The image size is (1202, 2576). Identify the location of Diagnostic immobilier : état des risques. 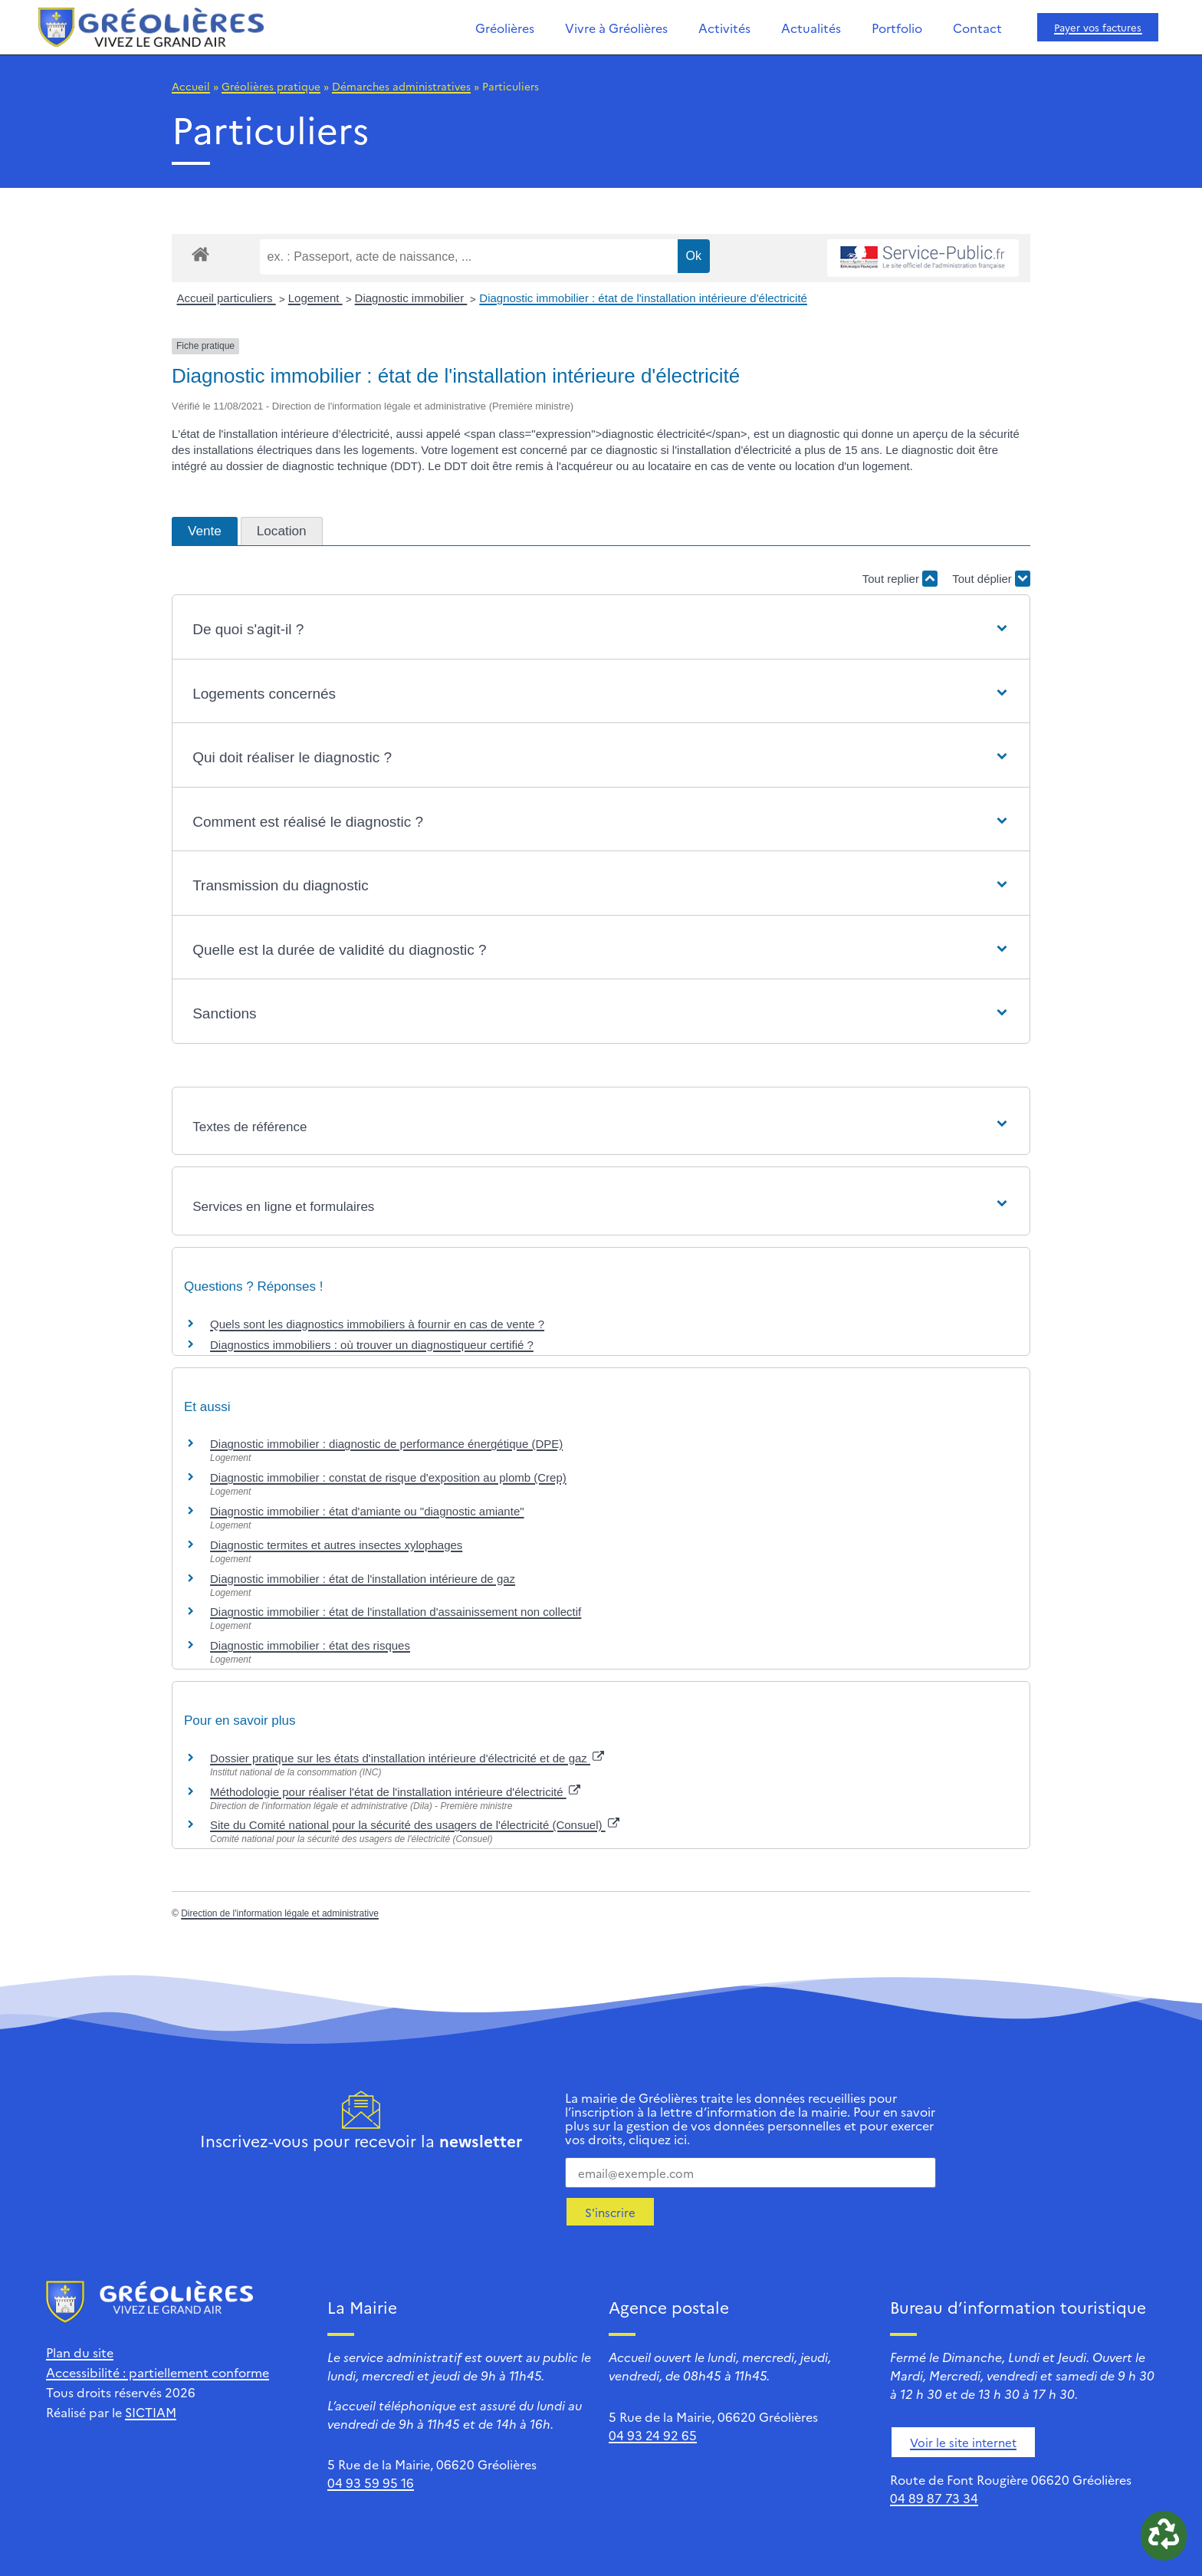
(310, 1645).